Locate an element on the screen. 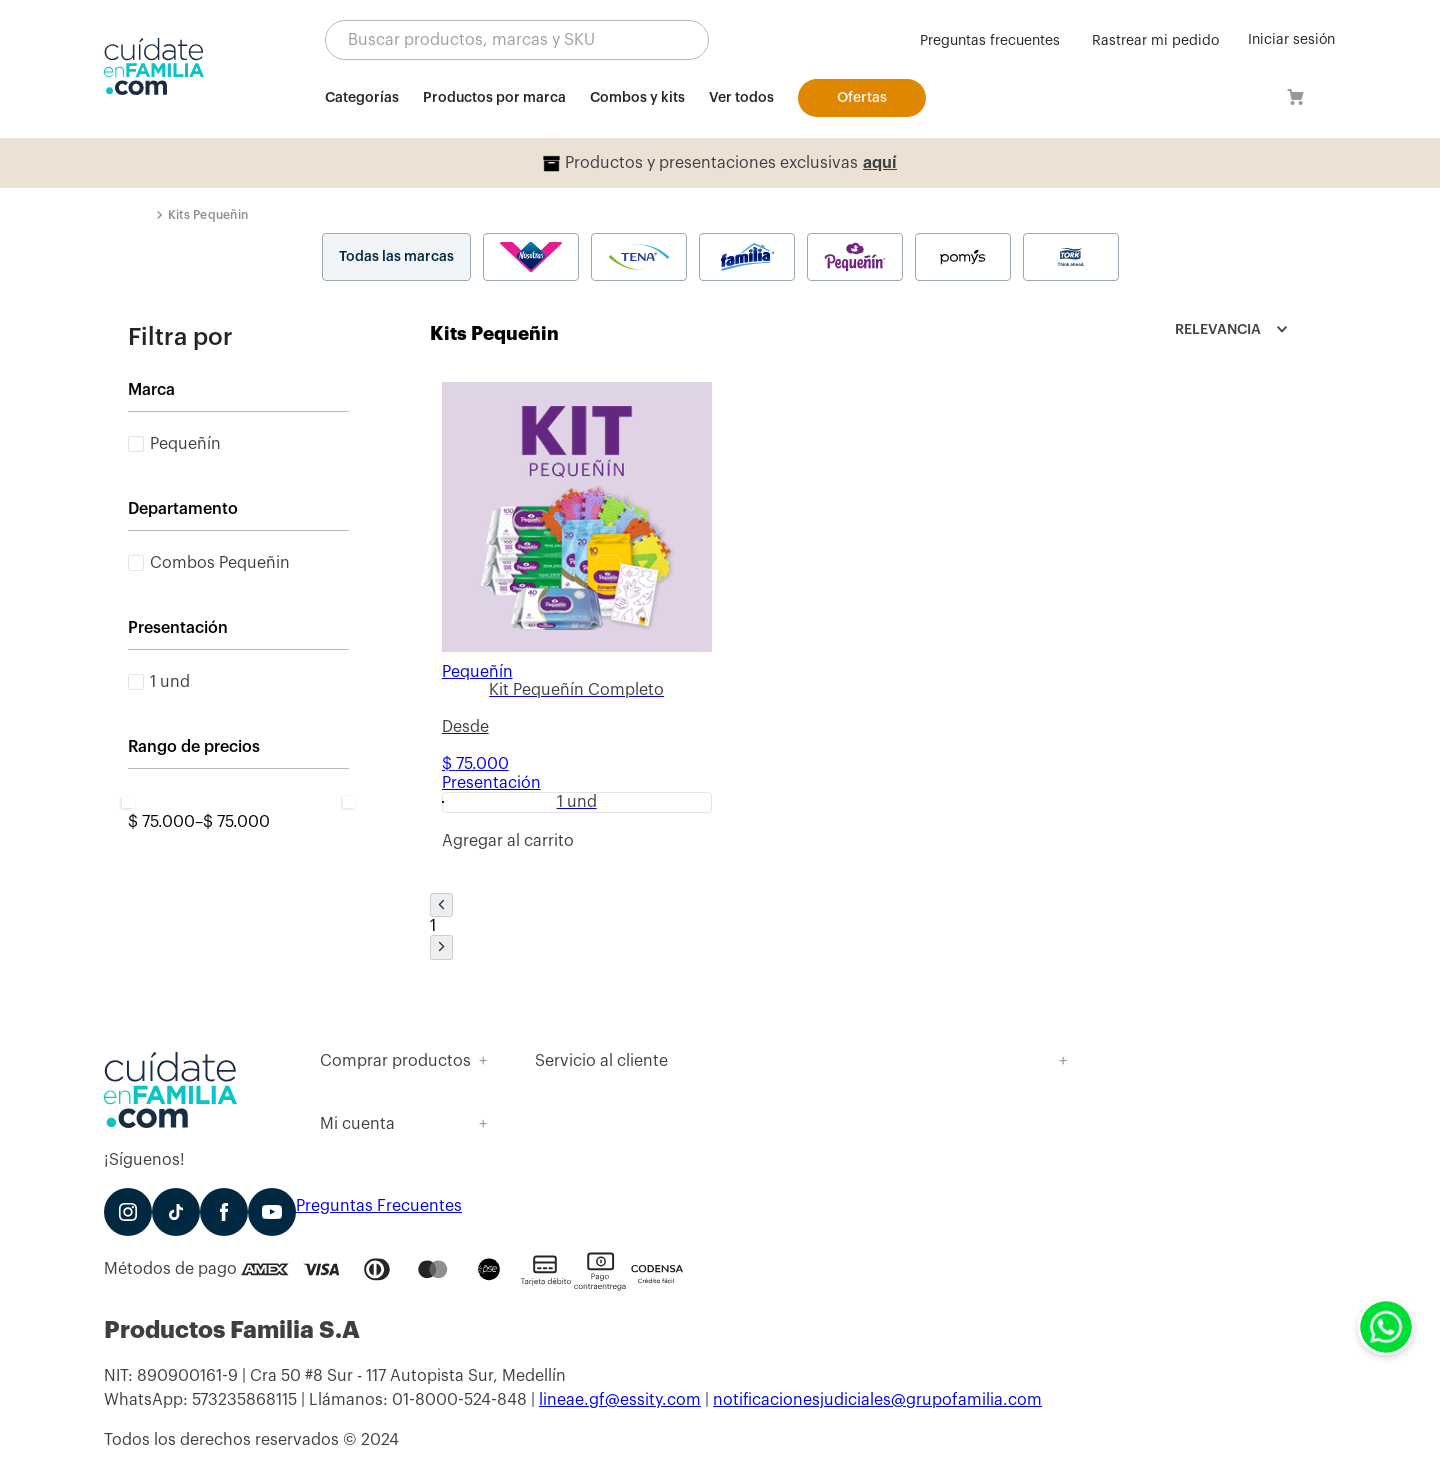 The height and width of the screenshot is (1468, 1440). Rastrear mi pedido is located at coordinates (1155, 41).